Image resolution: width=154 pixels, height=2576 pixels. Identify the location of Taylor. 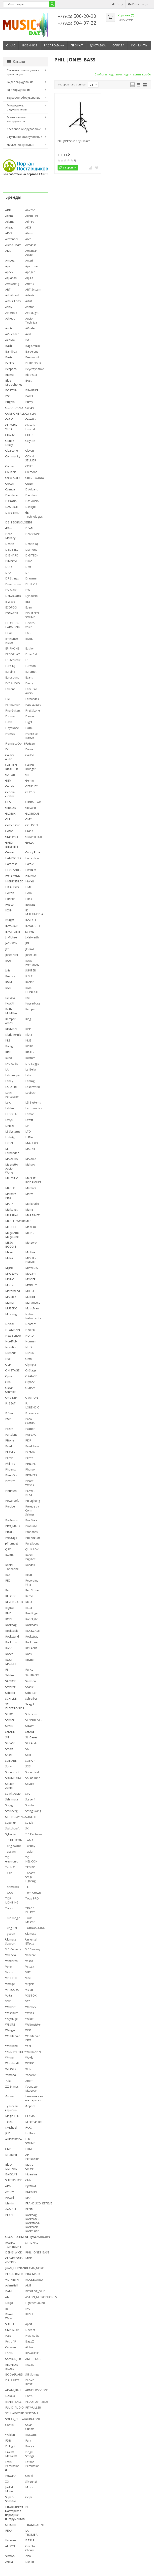
(29, 1851).